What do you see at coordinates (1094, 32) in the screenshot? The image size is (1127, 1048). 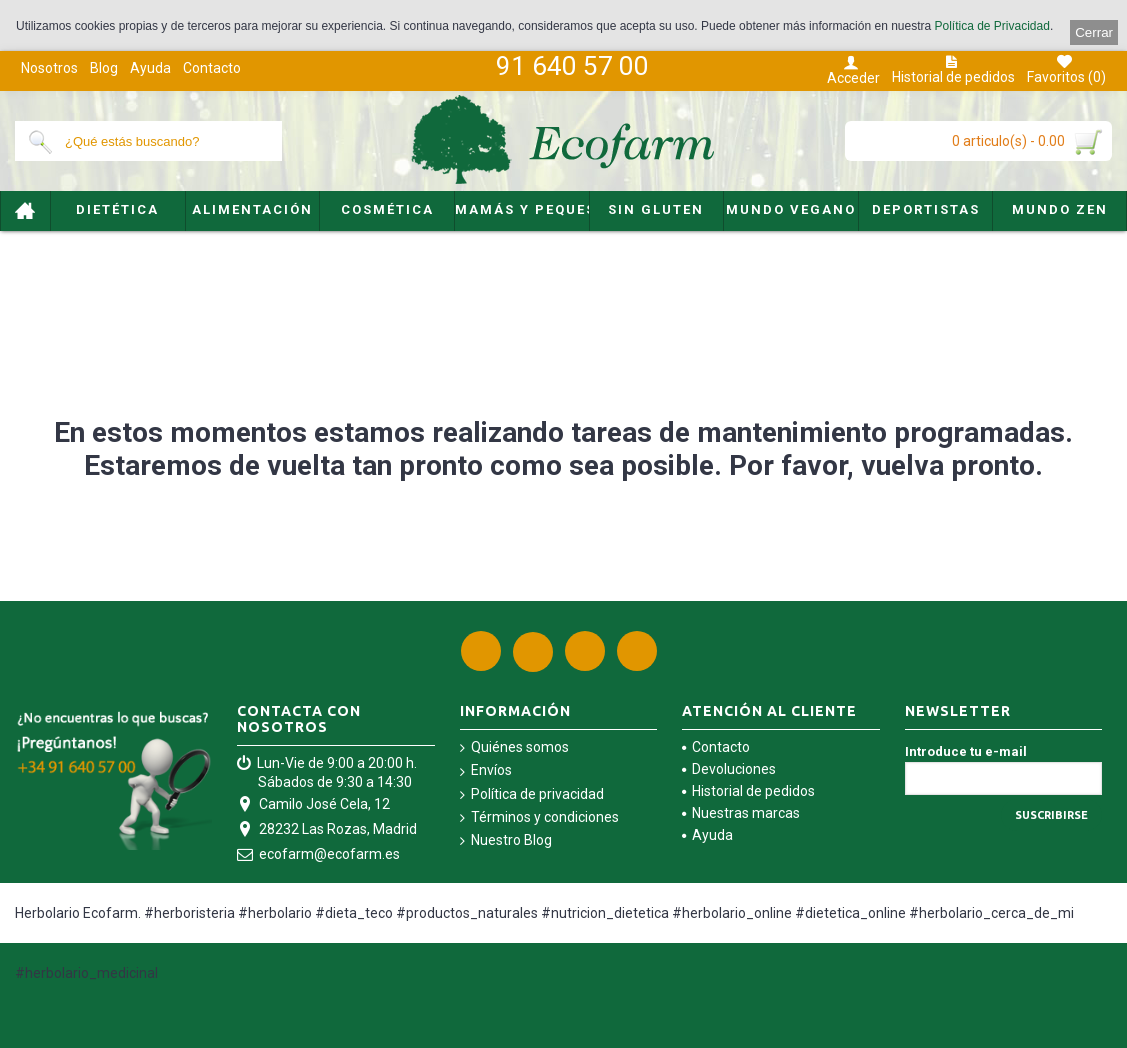 I see `Cerrar` at bounding box center [1094, 32].